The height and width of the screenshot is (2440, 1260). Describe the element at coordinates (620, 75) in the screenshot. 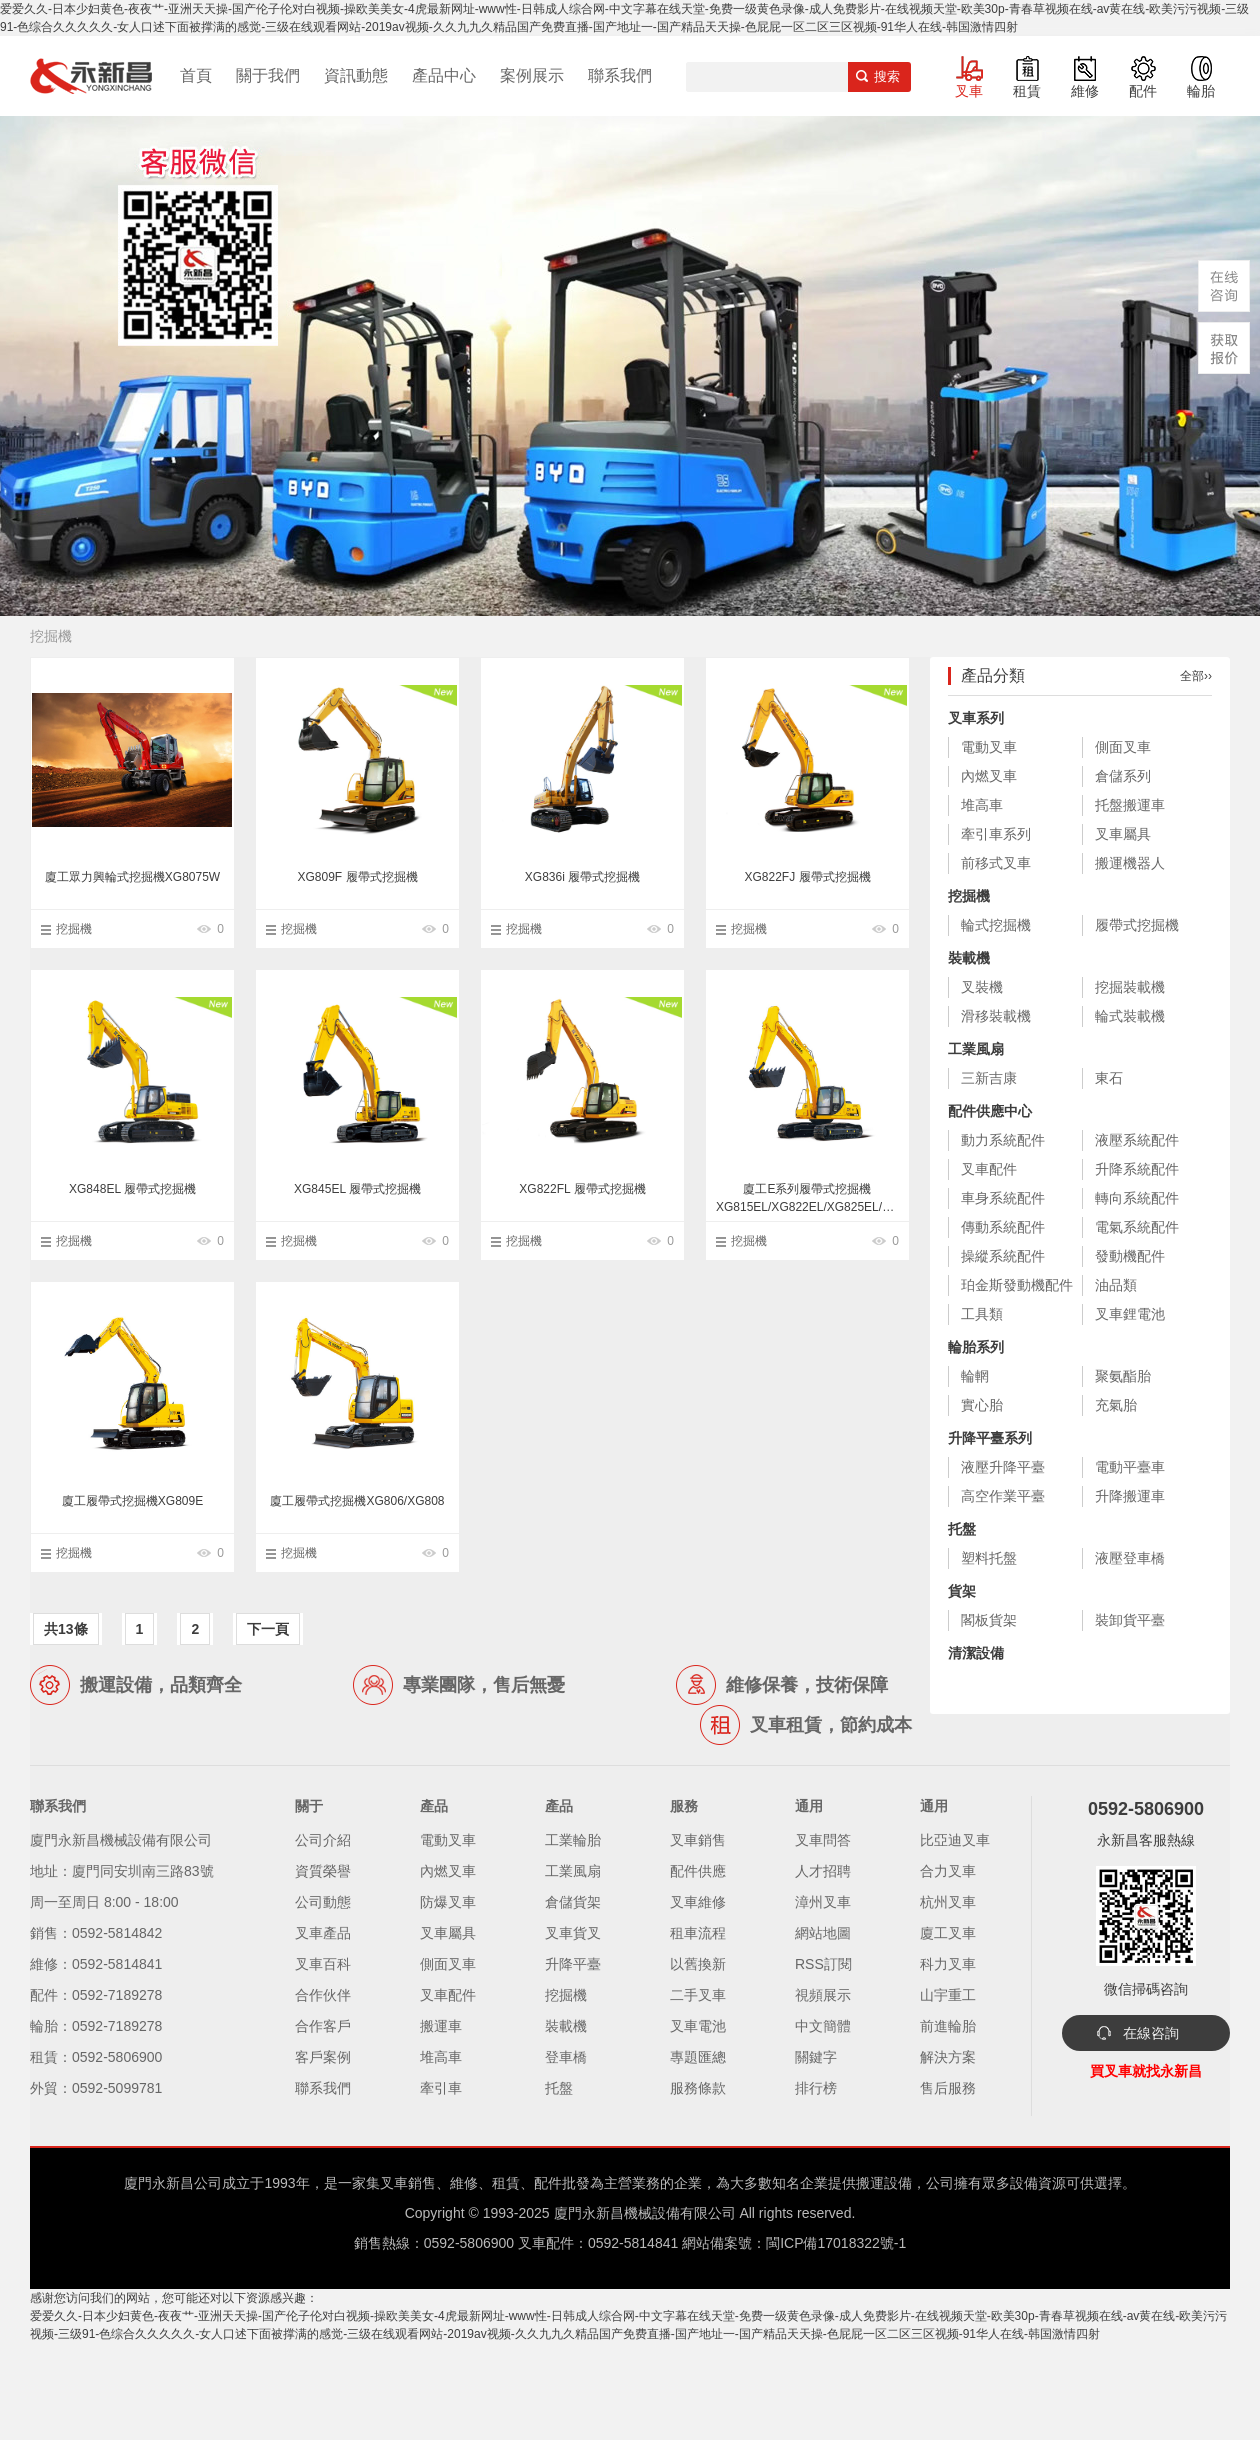

I see `聯系我們` at that location.